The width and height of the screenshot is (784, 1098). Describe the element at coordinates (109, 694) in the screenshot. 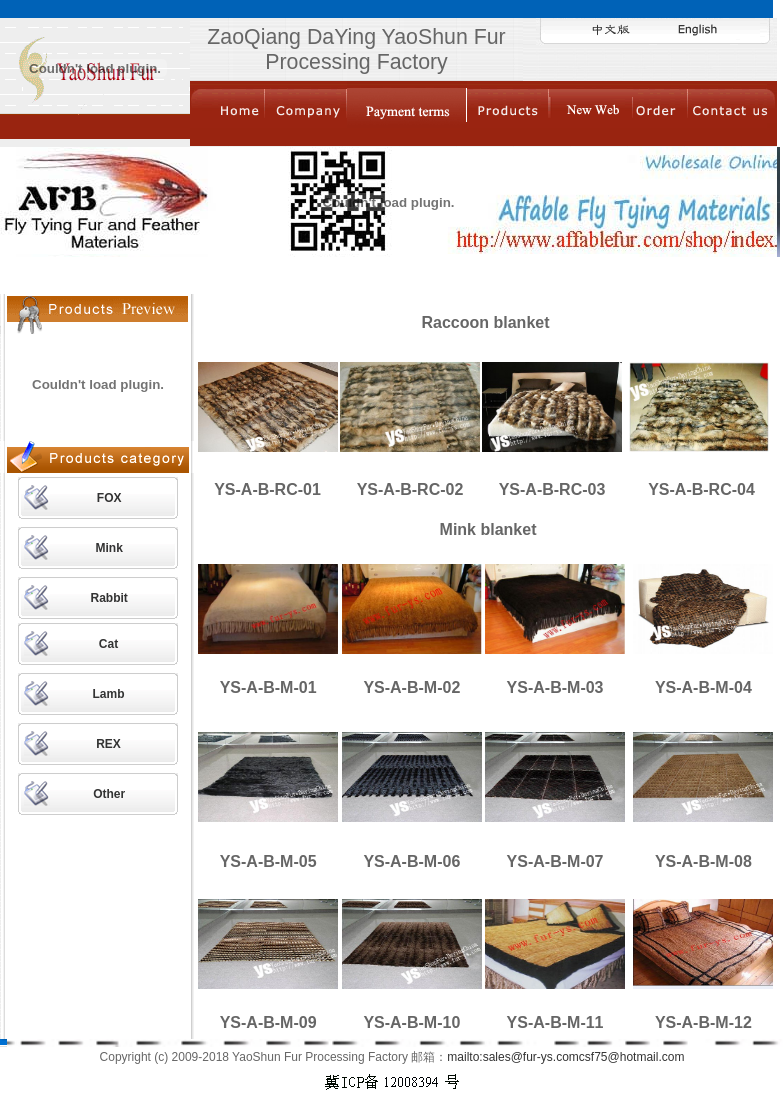

I see `Lamb` at that location.